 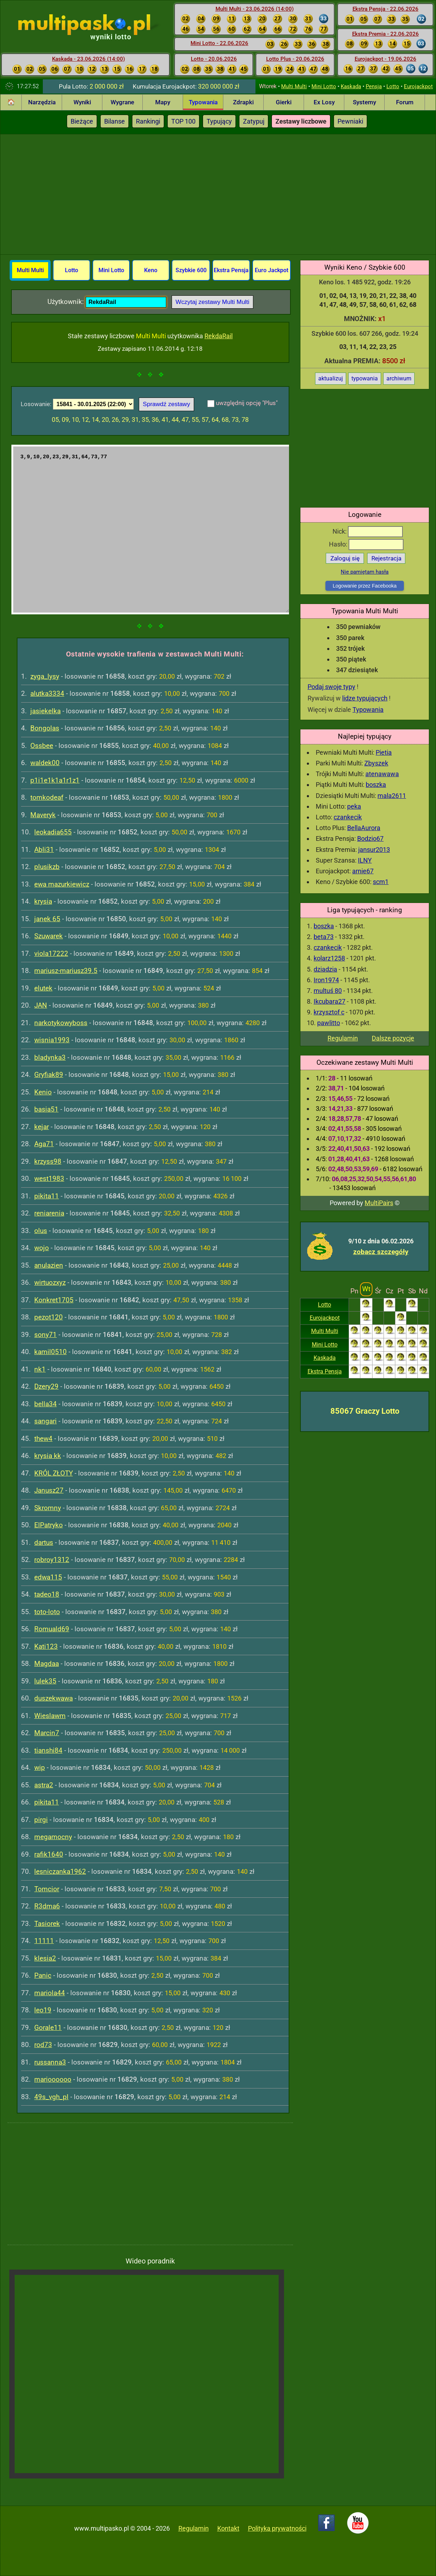 I want to click on Logowanie przez Facebooka, so click(x=364, y=586).